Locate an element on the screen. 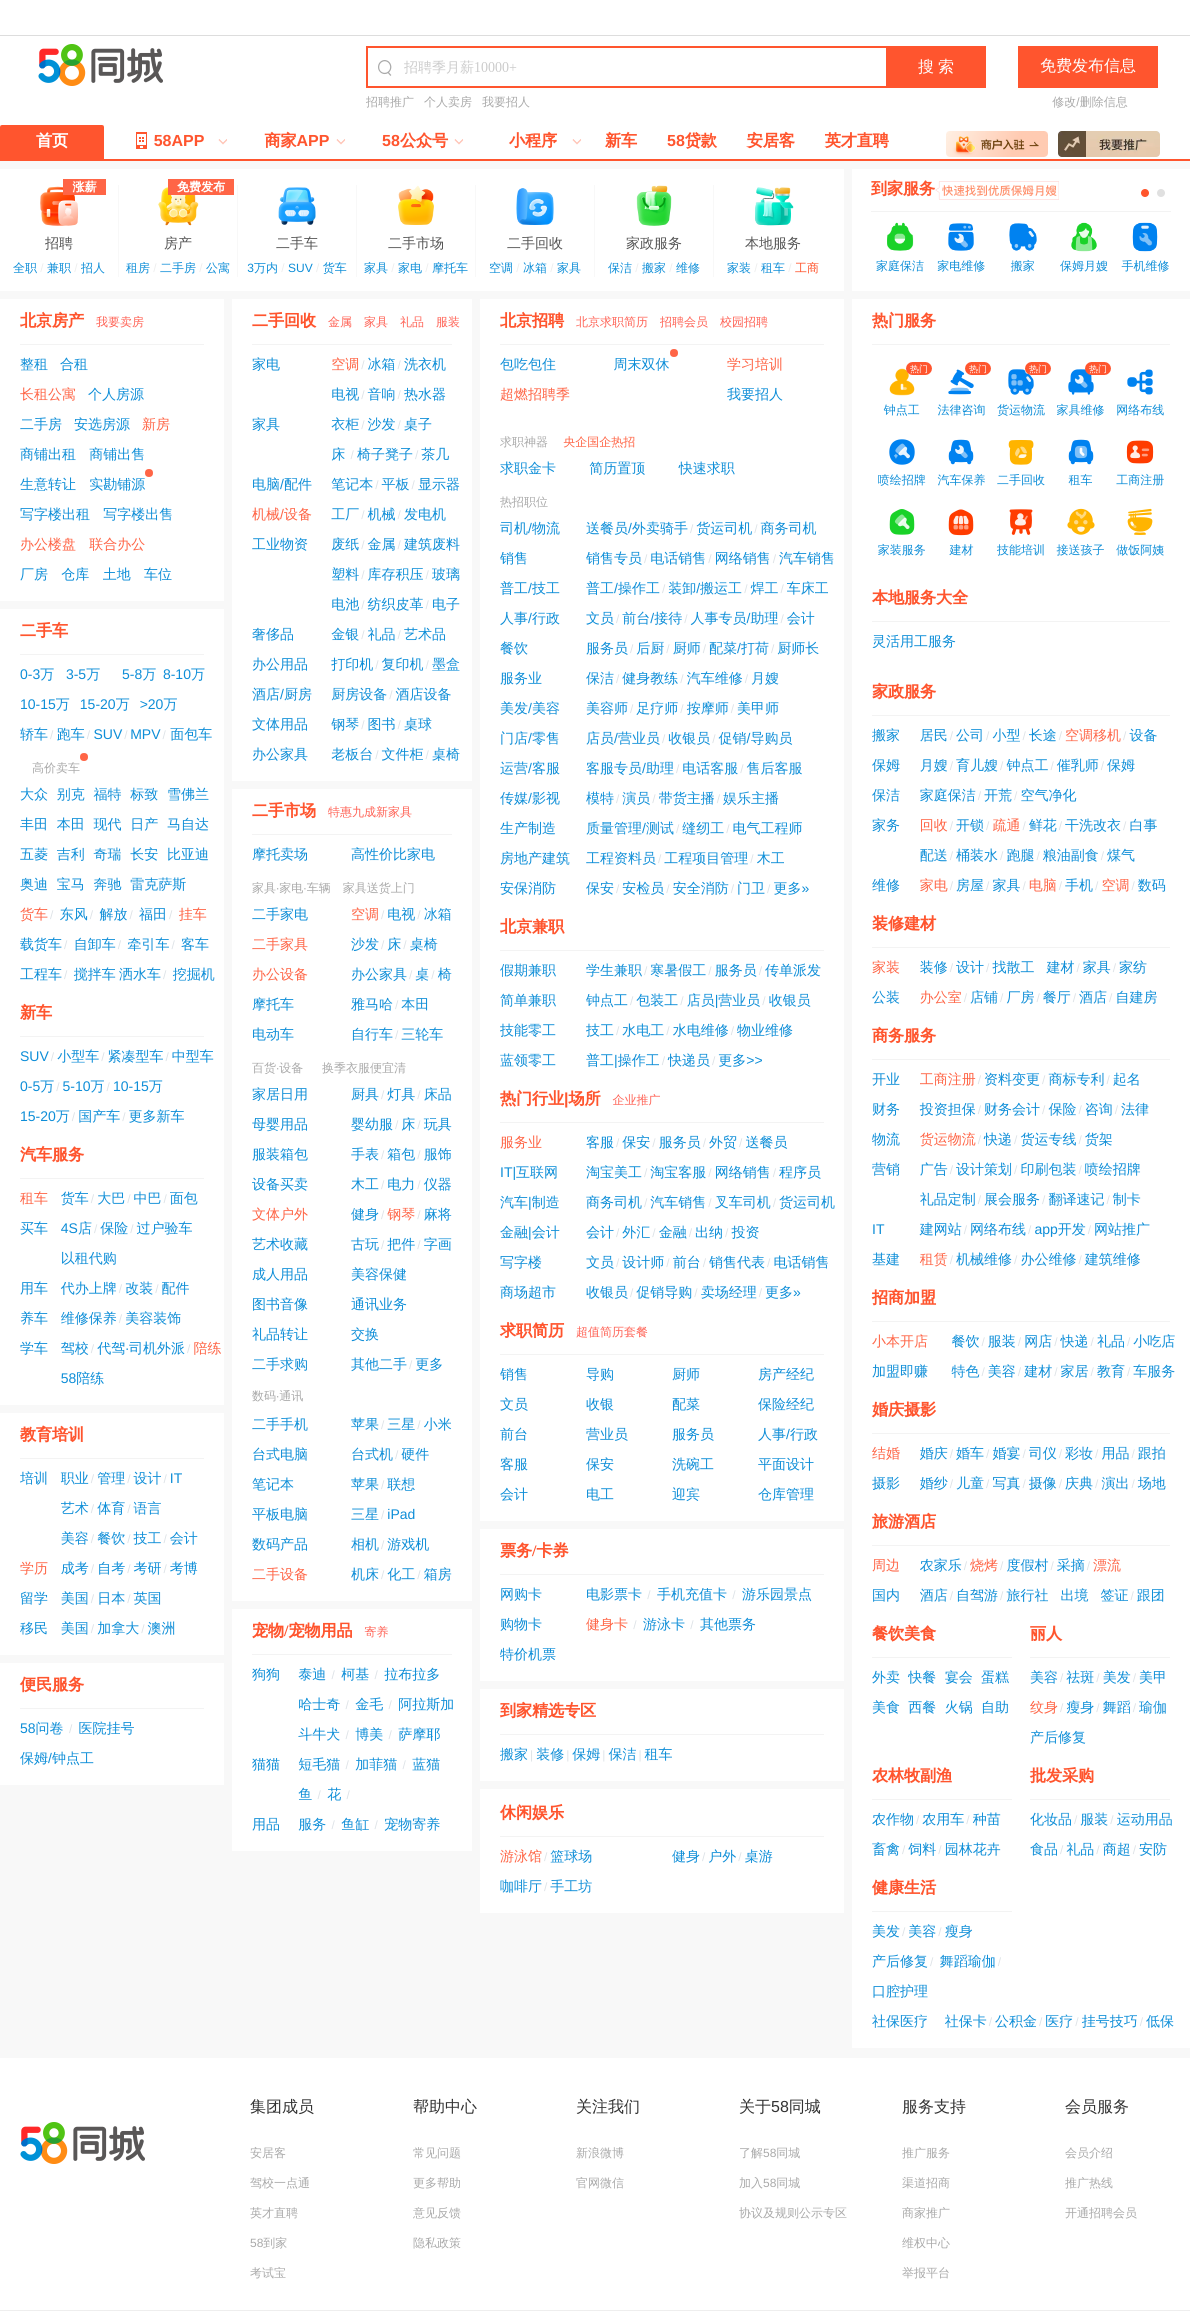 The height and width of the screenshot is (2311, 1190). 蓝领零工 is located at coordinates (528, 1060).